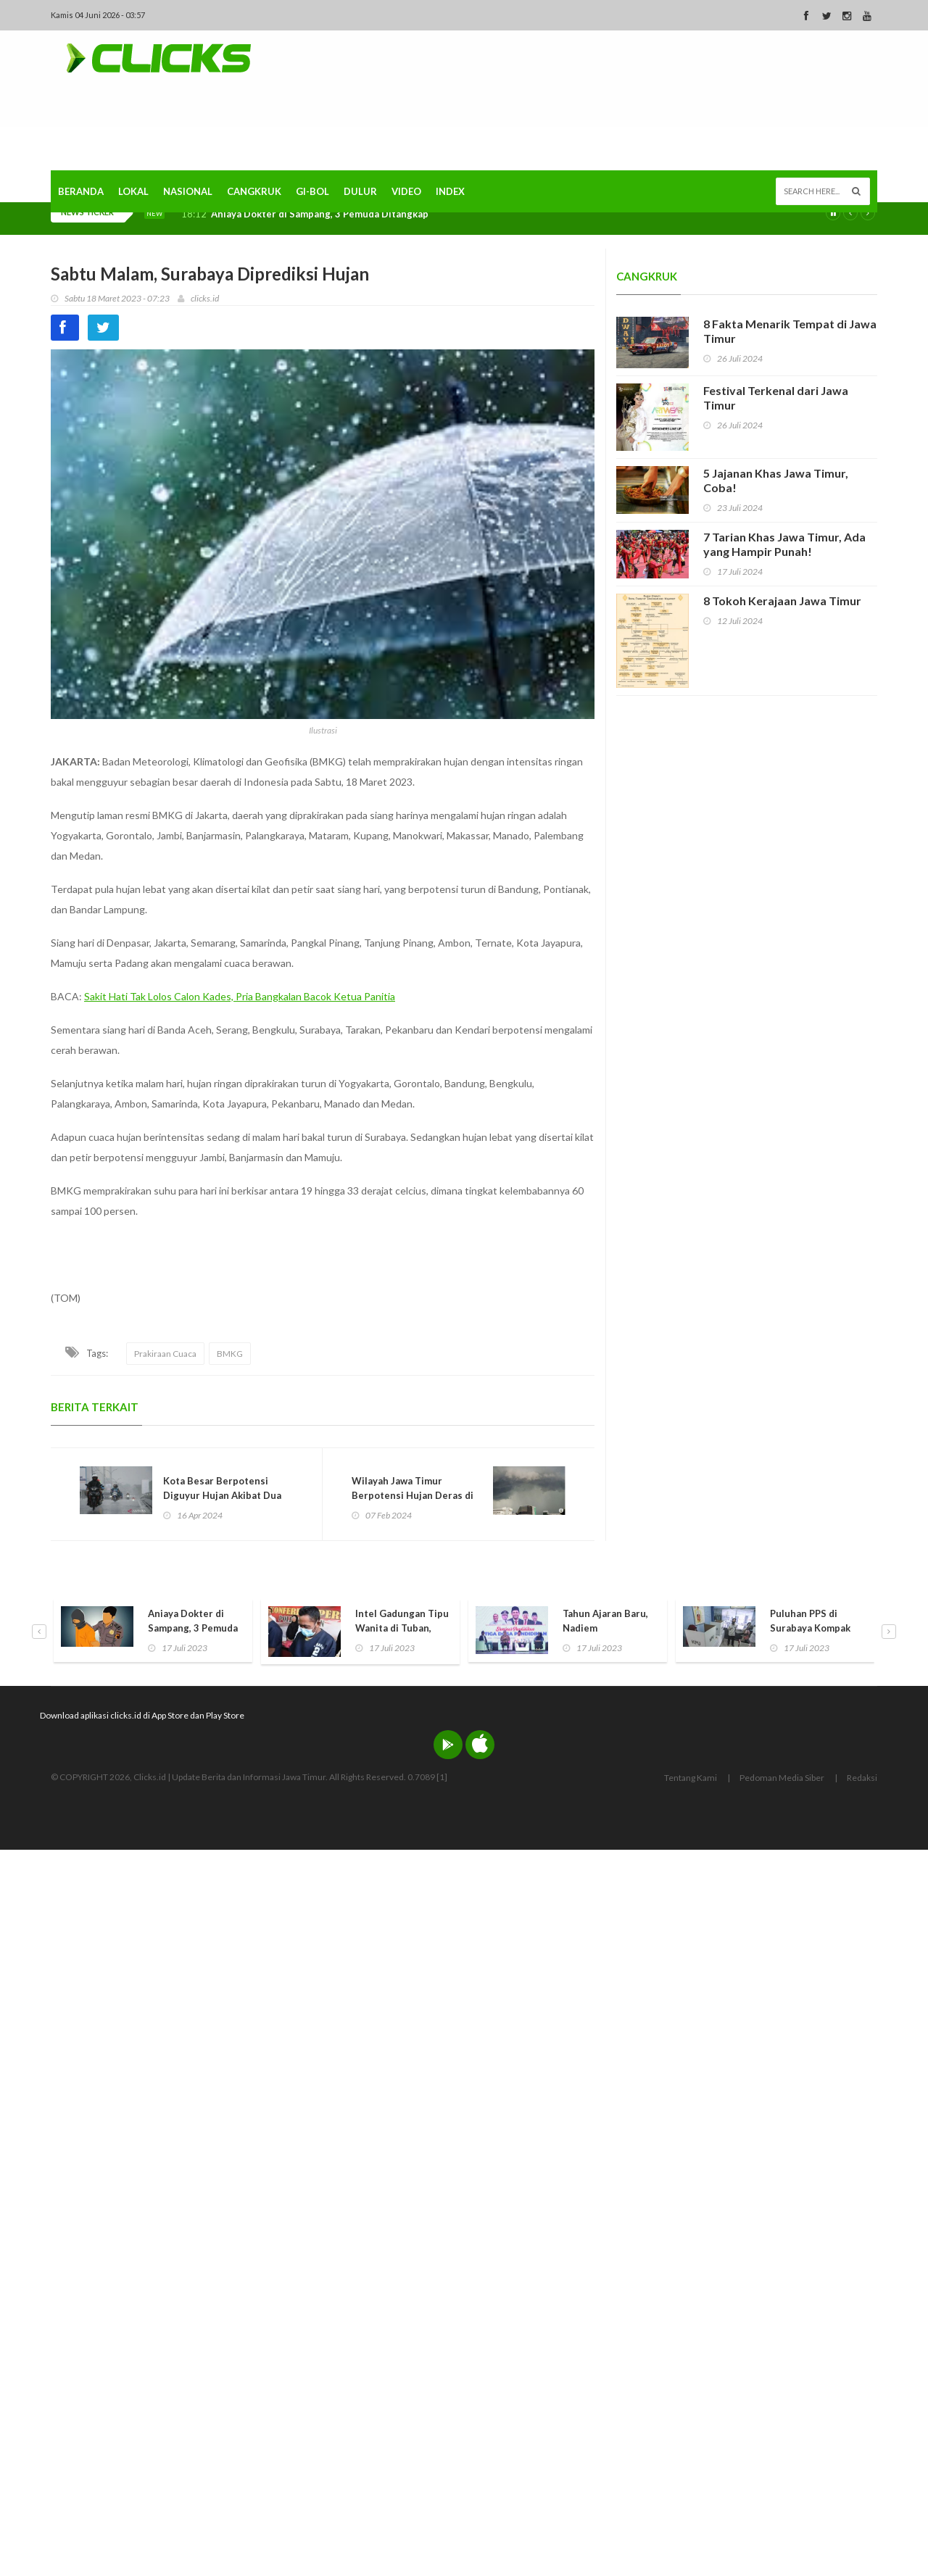 This screenshot has height=2576, width=928. I want to click on Wilayah Jawa Timur Berpotensi Hujan Deras di Rabu Ini, so click(412, 1495).